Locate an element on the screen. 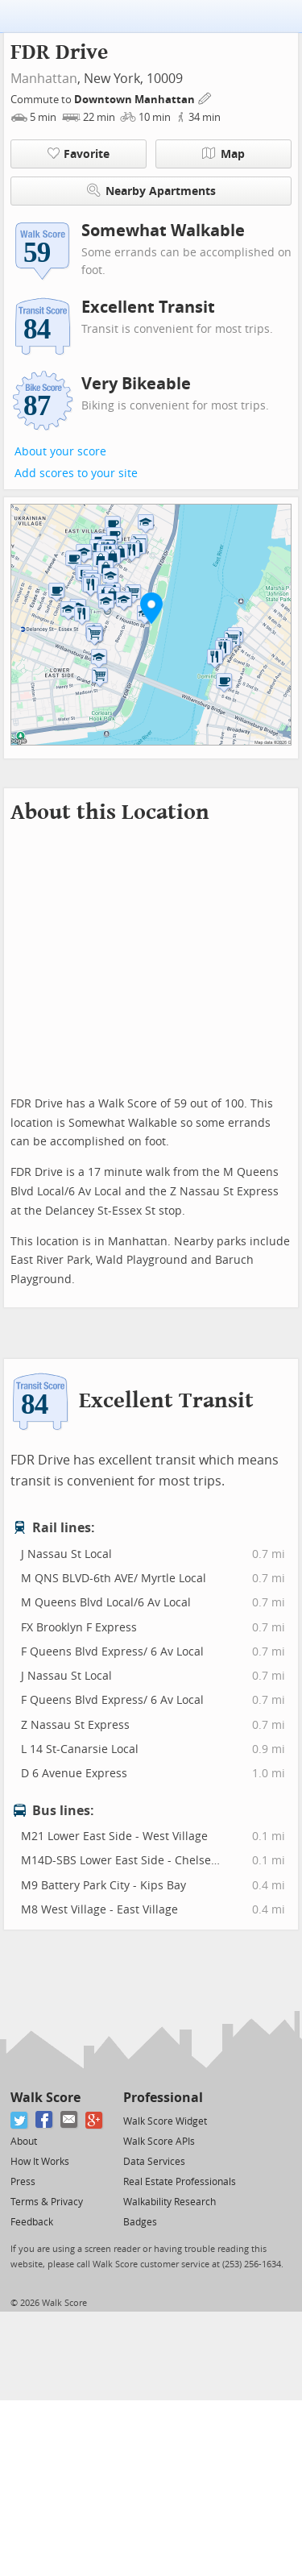  About your score is located at coordinates (60, 452).